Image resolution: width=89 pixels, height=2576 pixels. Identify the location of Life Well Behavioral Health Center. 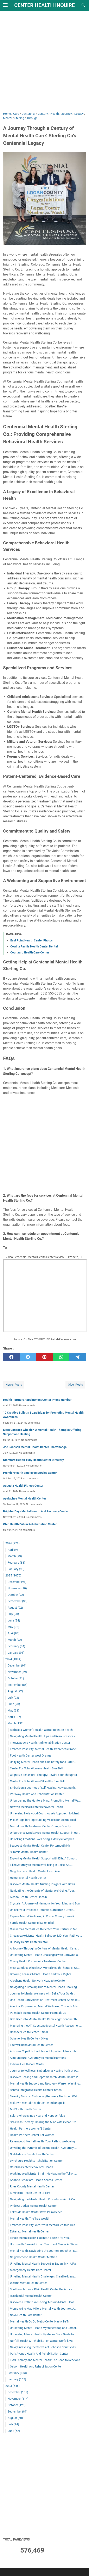
(31, 2045).